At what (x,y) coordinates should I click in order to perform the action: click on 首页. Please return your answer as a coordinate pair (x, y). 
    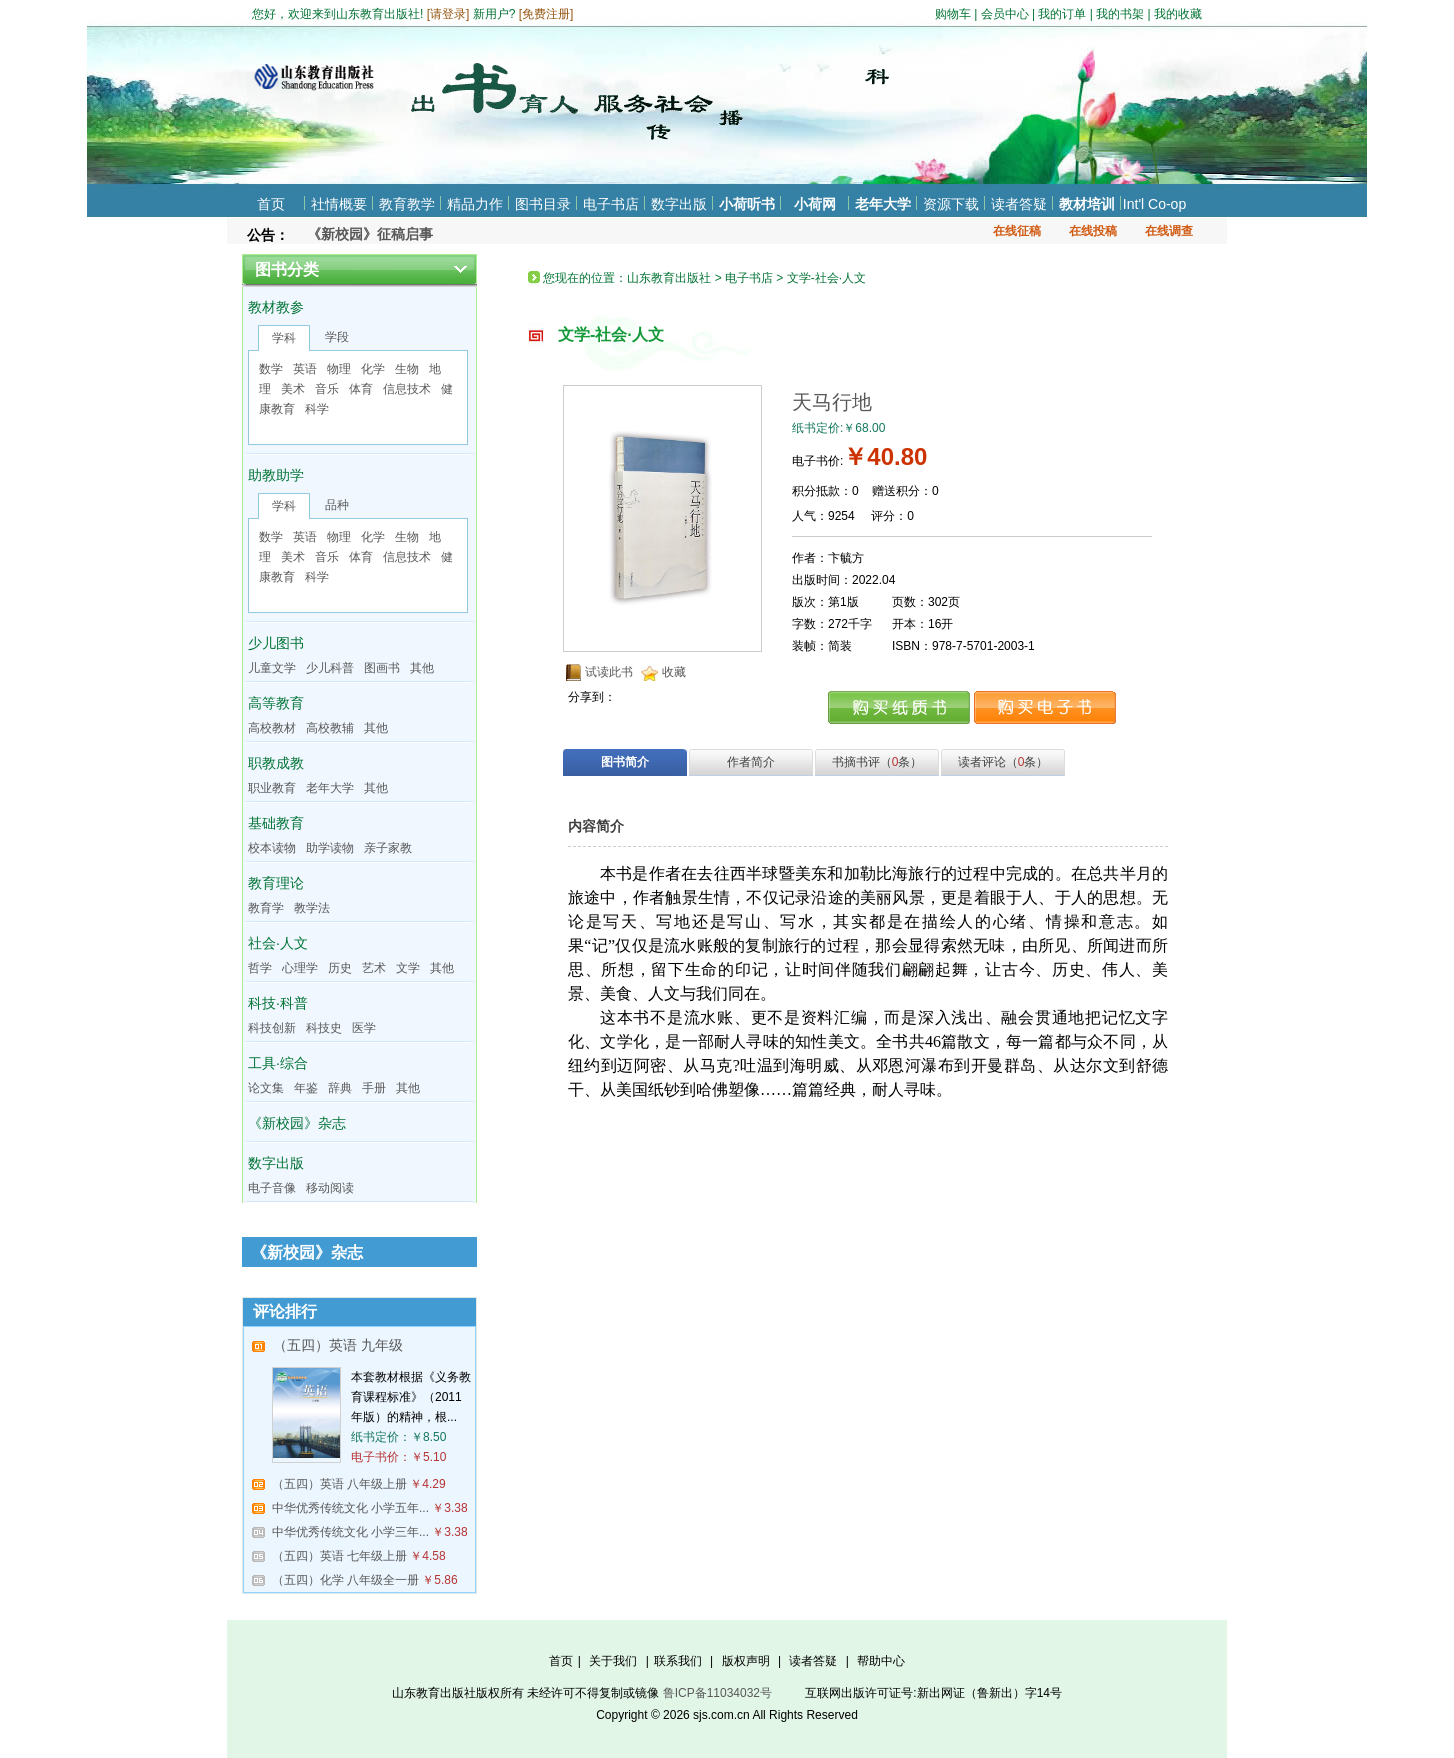
    Looking at the image, I should click on (271, 204).